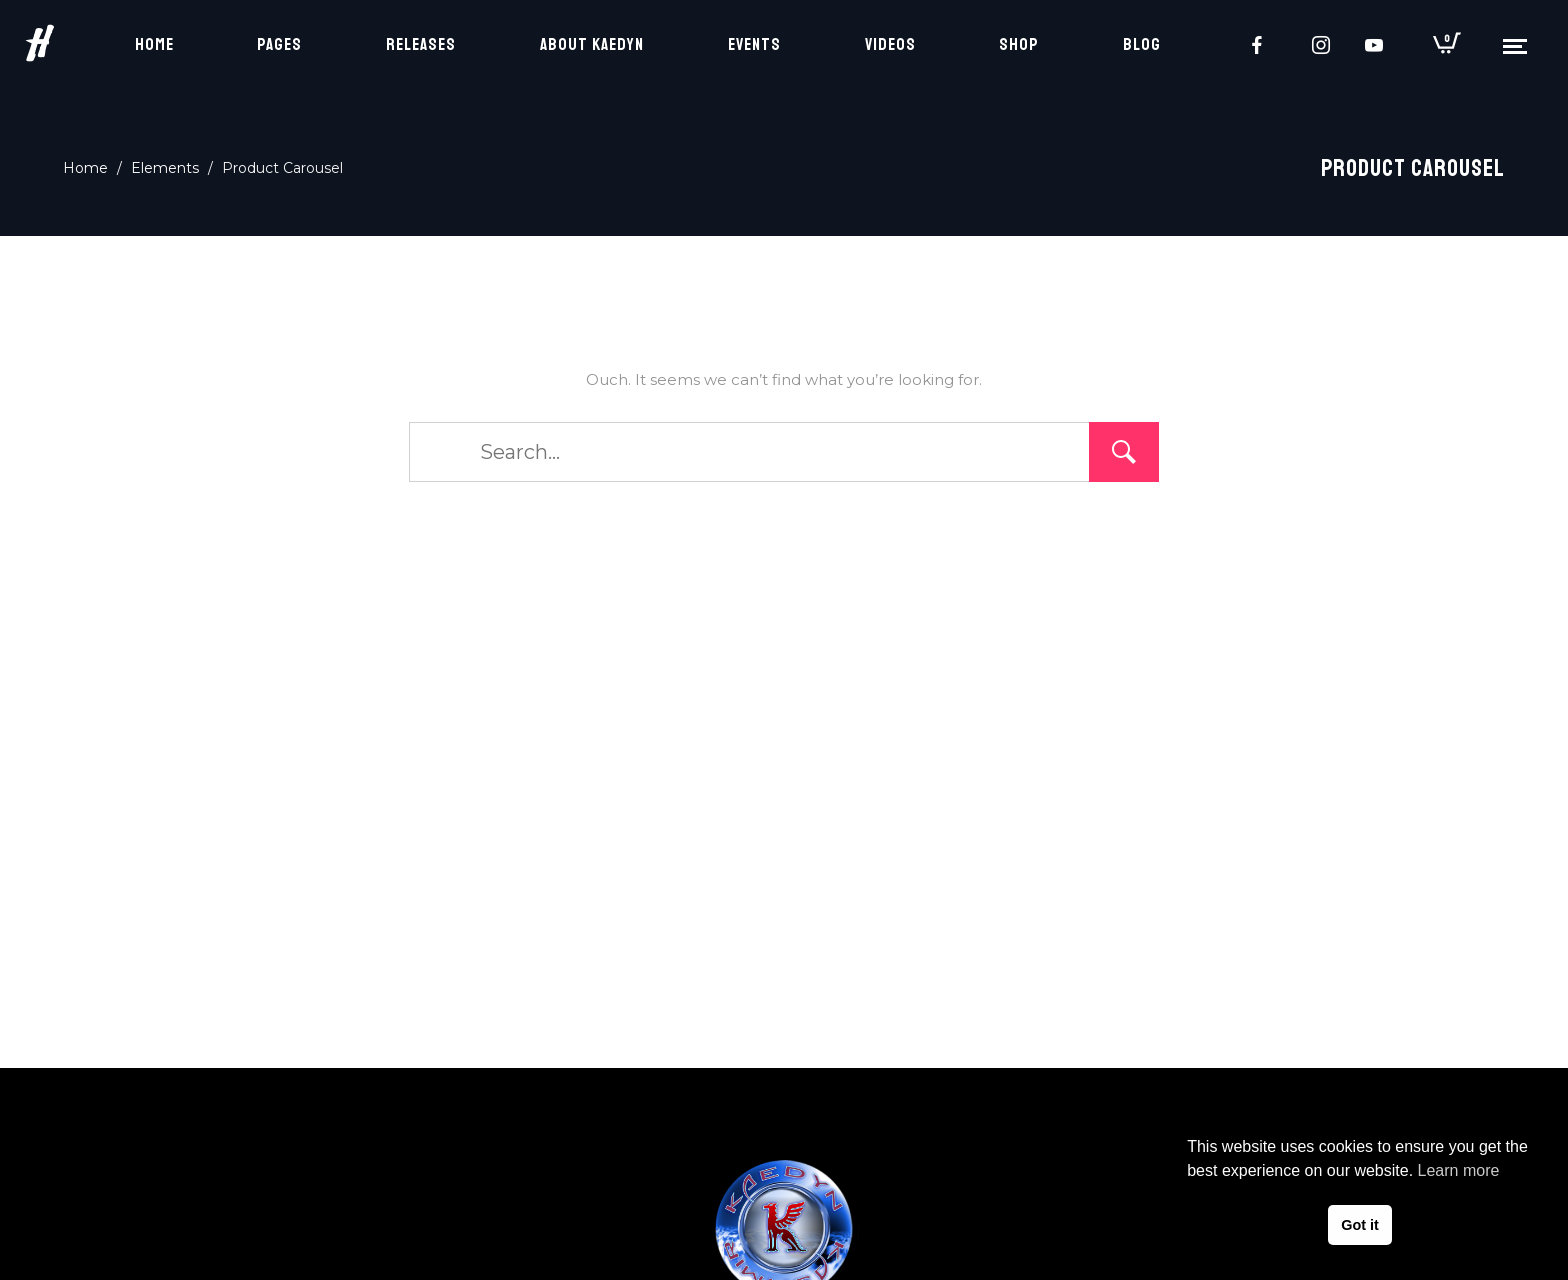  What do you see at coordinates (1360, 1225) in the screenshot?
I see `Got it [button]` at bounding box center [1360, 1225].